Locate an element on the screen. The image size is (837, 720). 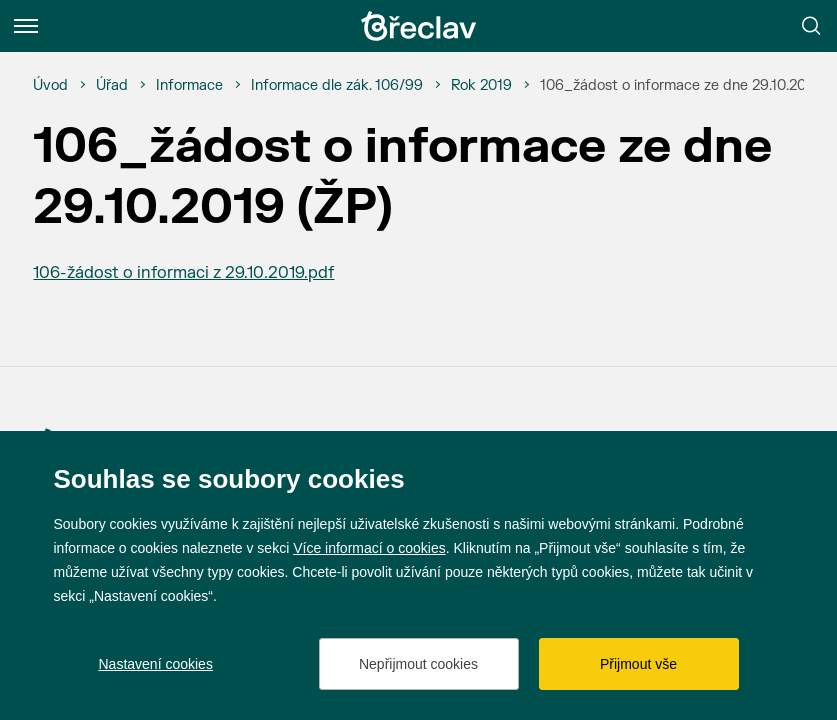
[Úvod] is located at coordinates (50, 86).